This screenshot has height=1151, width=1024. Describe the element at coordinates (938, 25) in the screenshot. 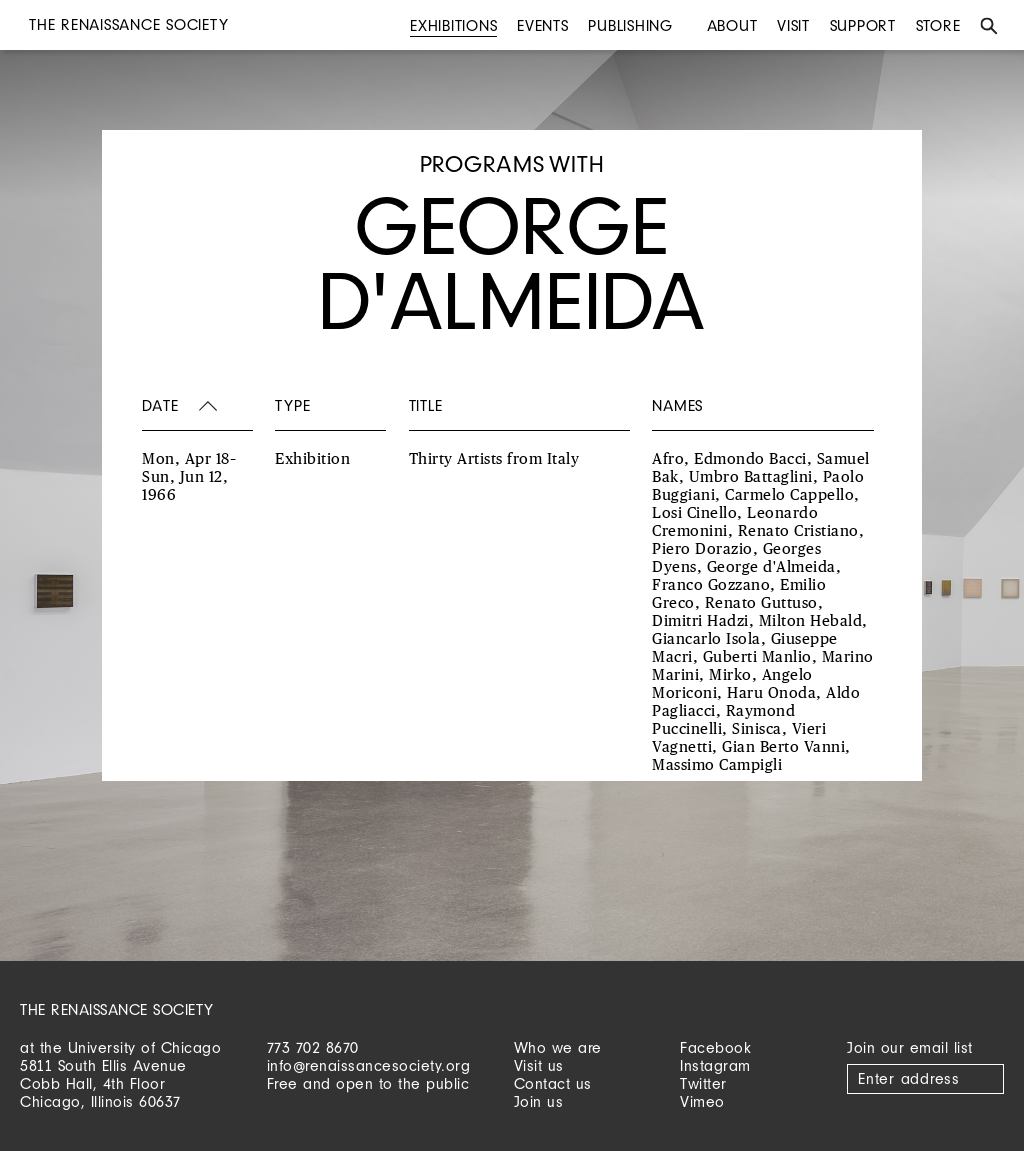

I see `Store` at that location.